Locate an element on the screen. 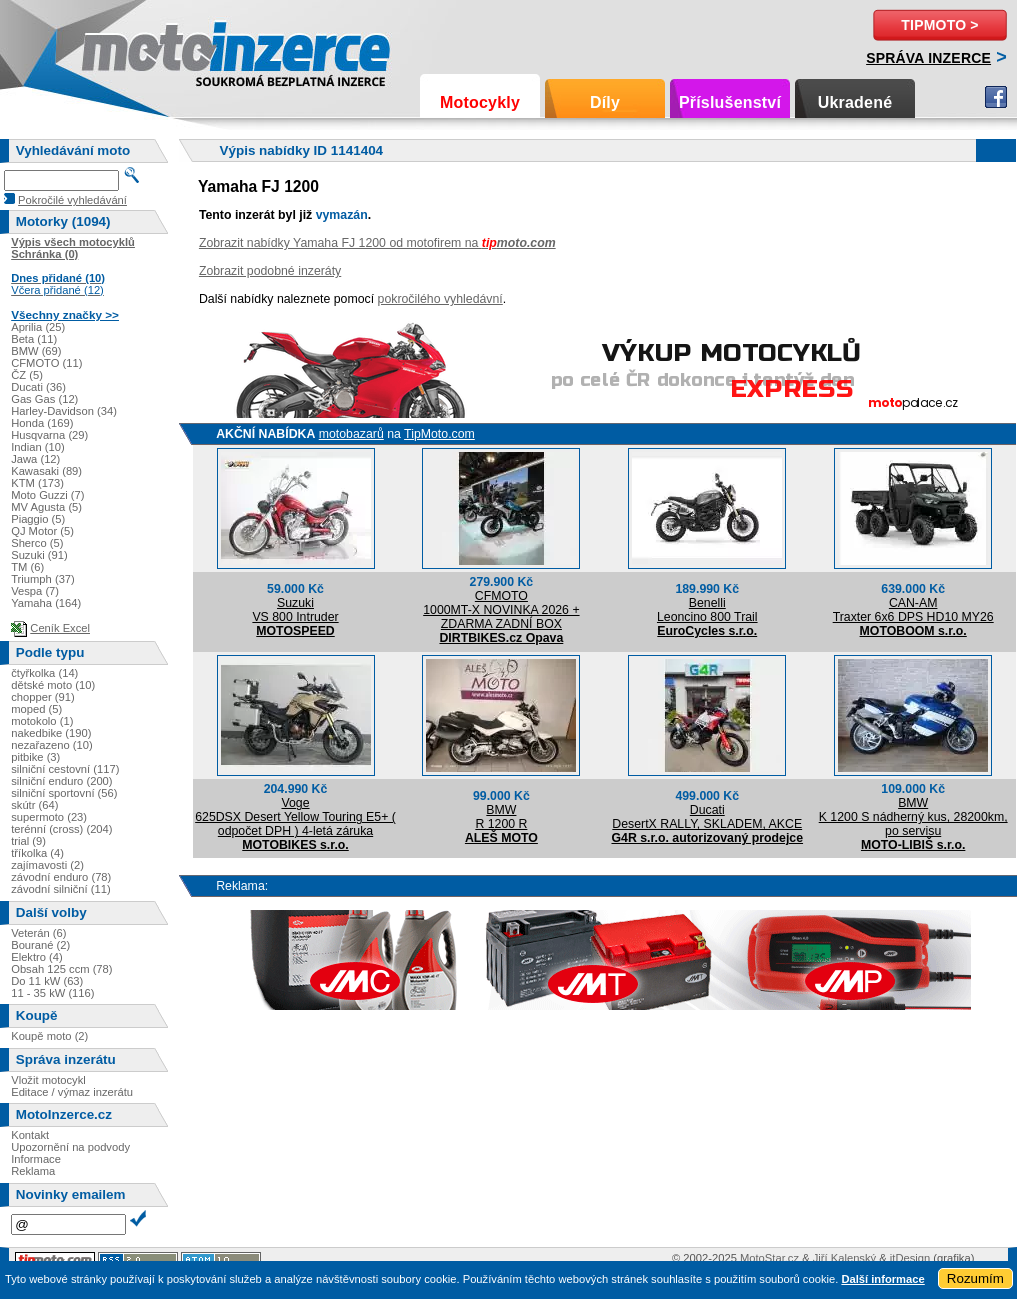  Koupě moto (2) is located at coordinates (49, 1036).